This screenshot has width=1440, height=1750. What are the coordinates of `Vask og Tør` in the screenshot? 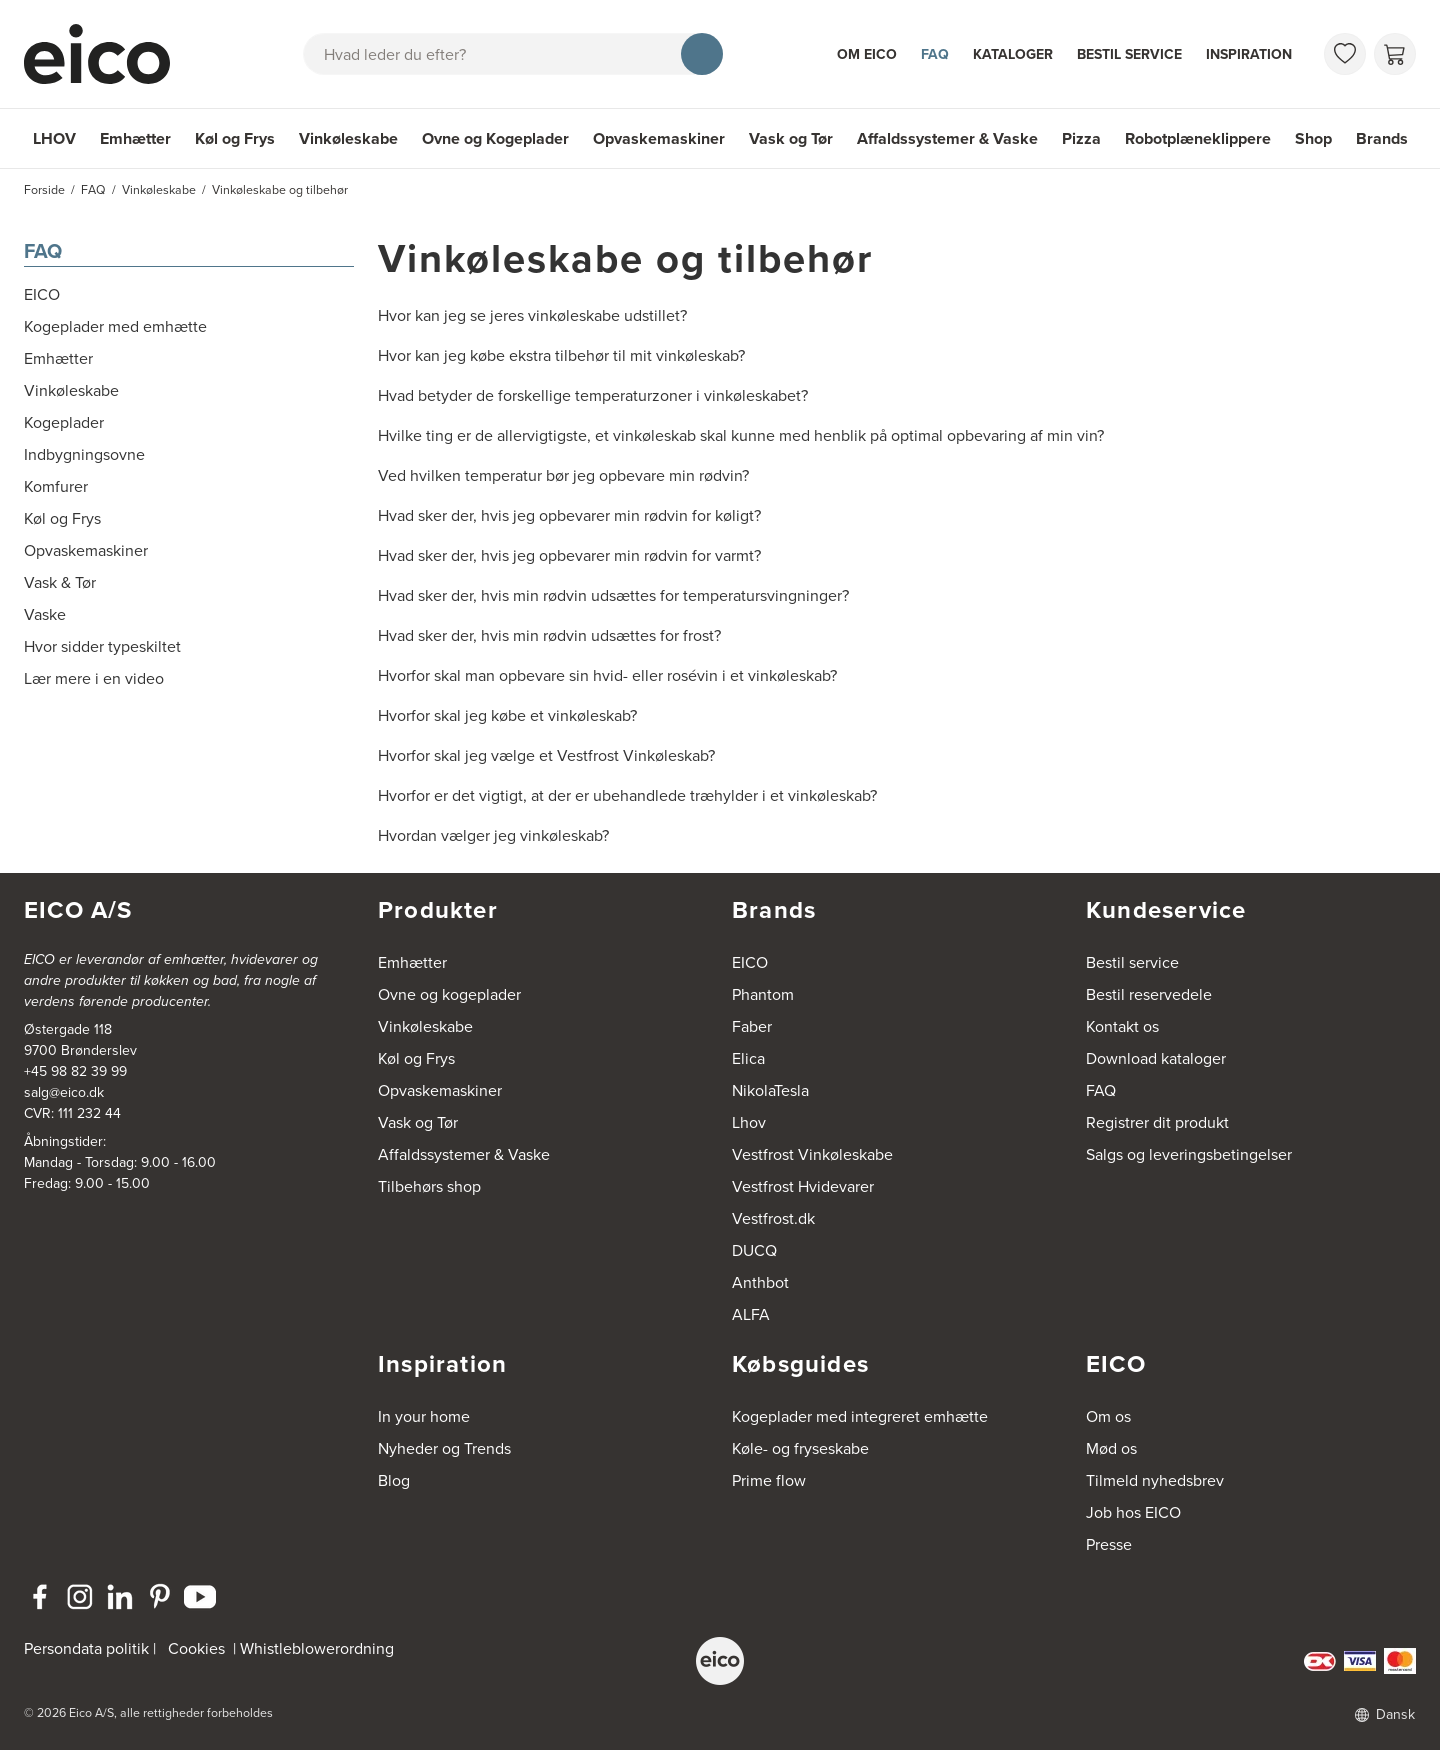 It's located at (791, 138).